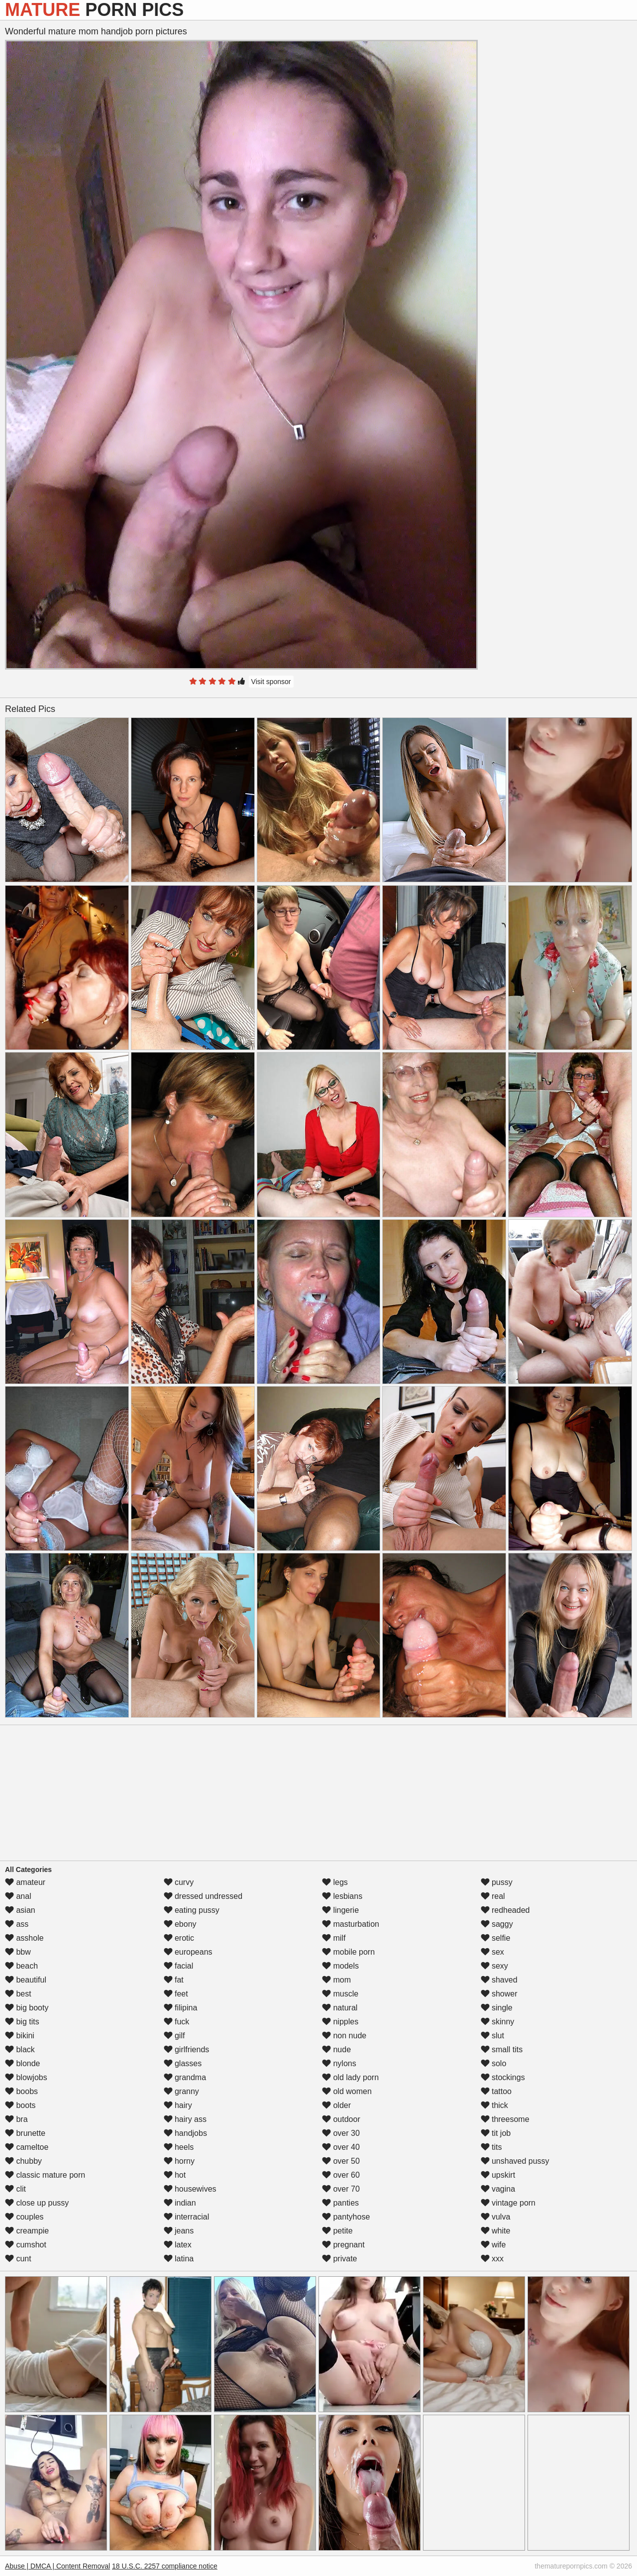 Image resolution: width=637 pixels, height=2576 pixels. Describe the element at coordinates (339, 2007) in the screenshot. I see `natural` at that location.